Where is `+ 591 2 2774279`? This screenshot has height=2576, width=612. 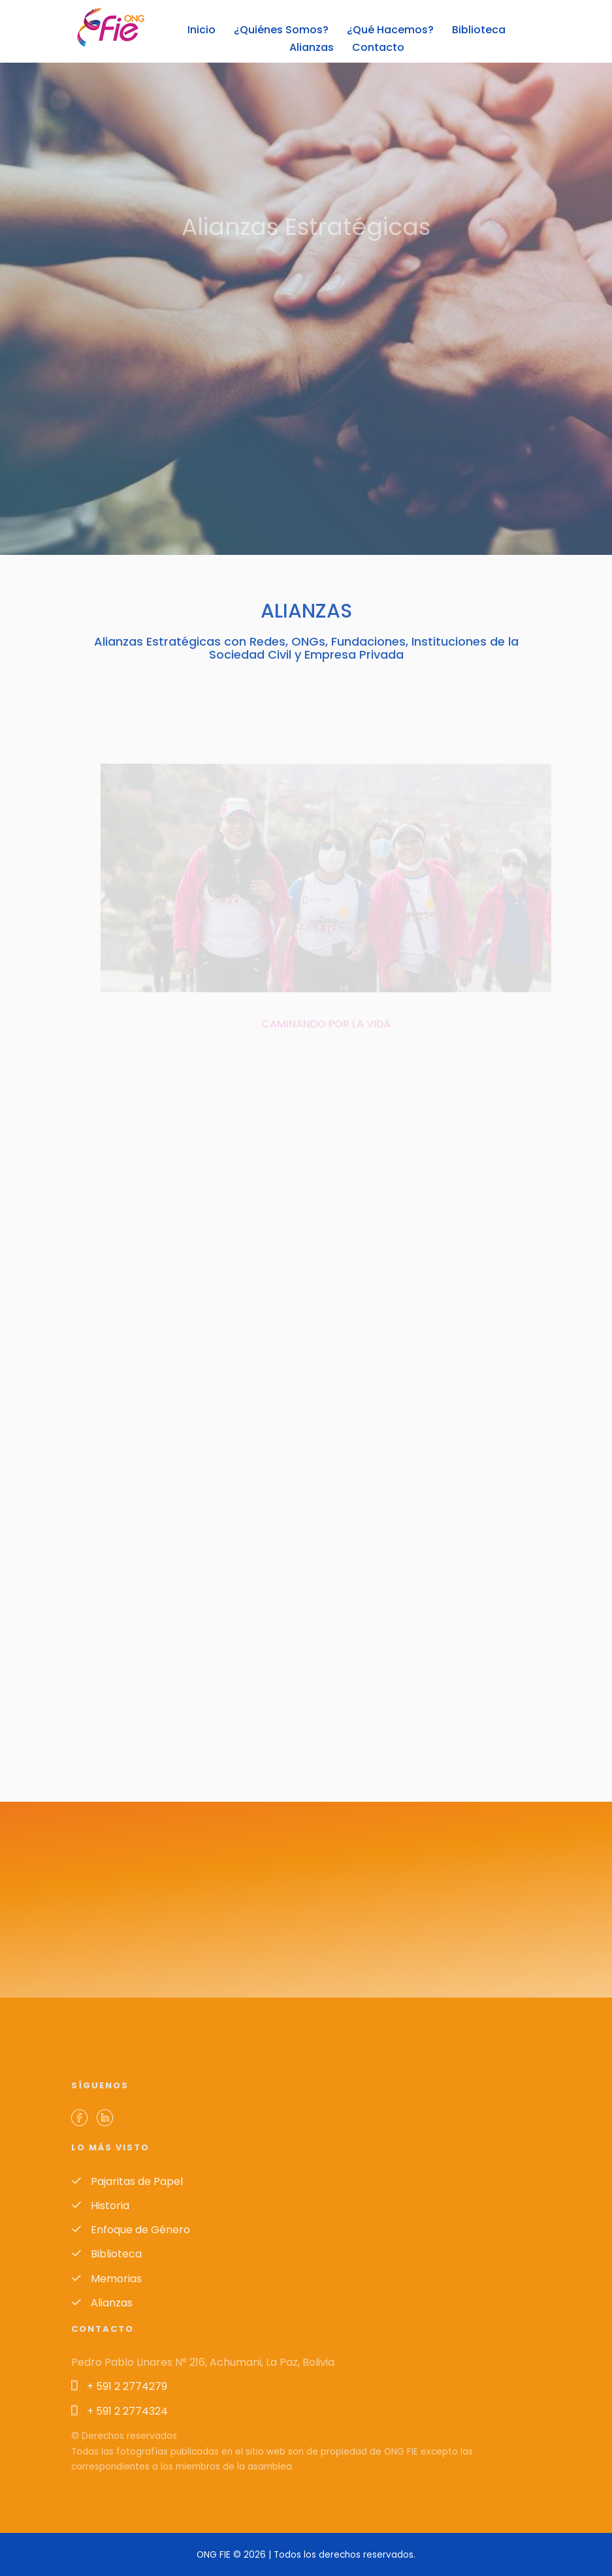
+ 591 2 2774279 is located at coordinates (119, 2386).